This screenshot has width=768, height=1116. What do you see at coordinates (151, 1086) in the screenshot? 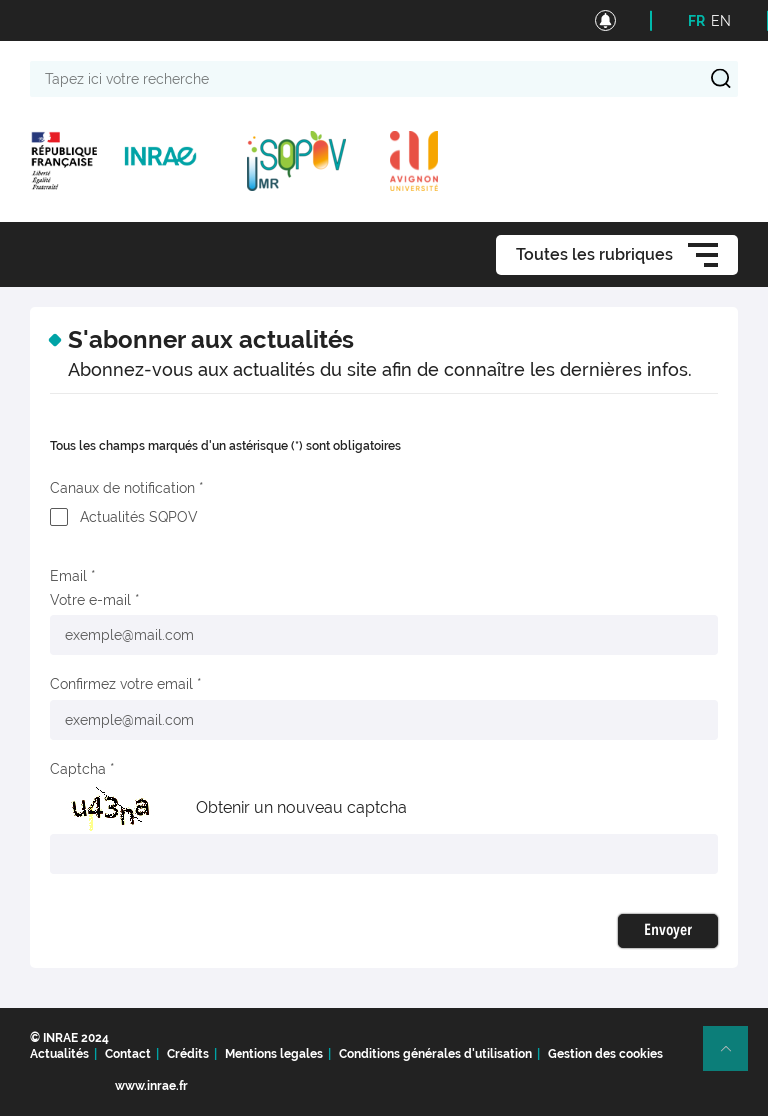
I see `www.inrae.fr` at bounding box center [151, 1086].